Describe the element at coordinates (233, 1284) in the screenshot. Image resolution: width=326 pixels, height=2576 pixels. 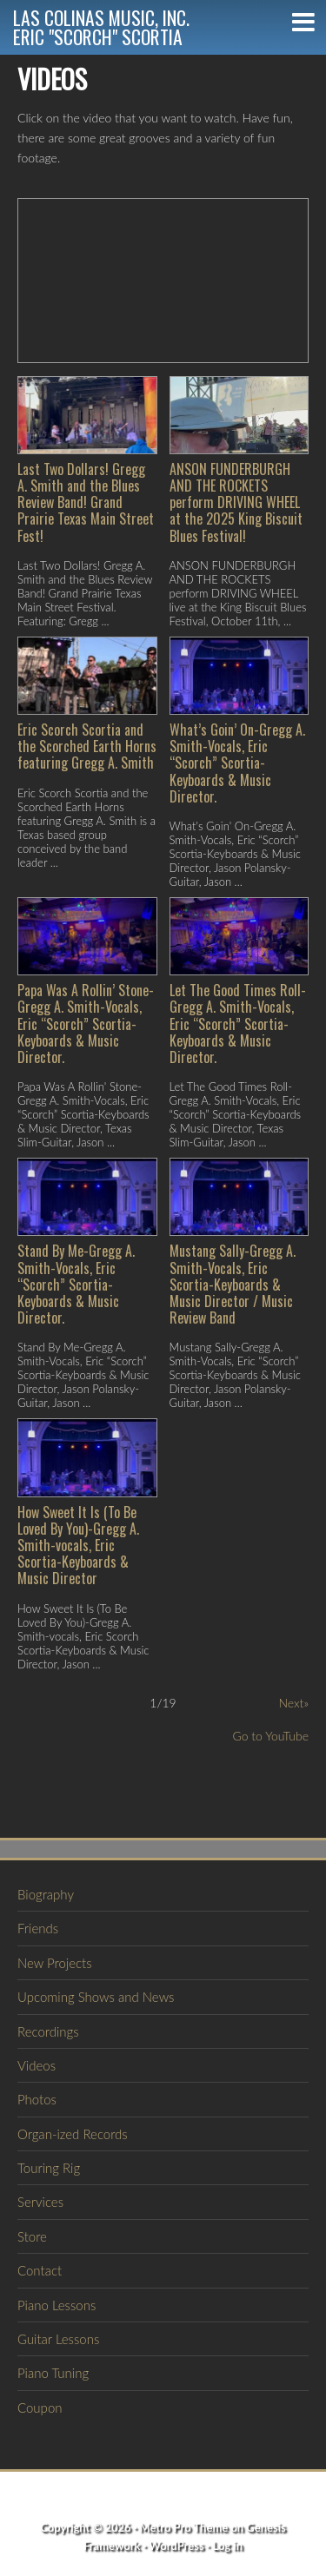
I see `Mustang Sally-Gregg A. Smith-Vocals, Eric Scortia-Keyboards & Music Director / Music Review Band` at that location.